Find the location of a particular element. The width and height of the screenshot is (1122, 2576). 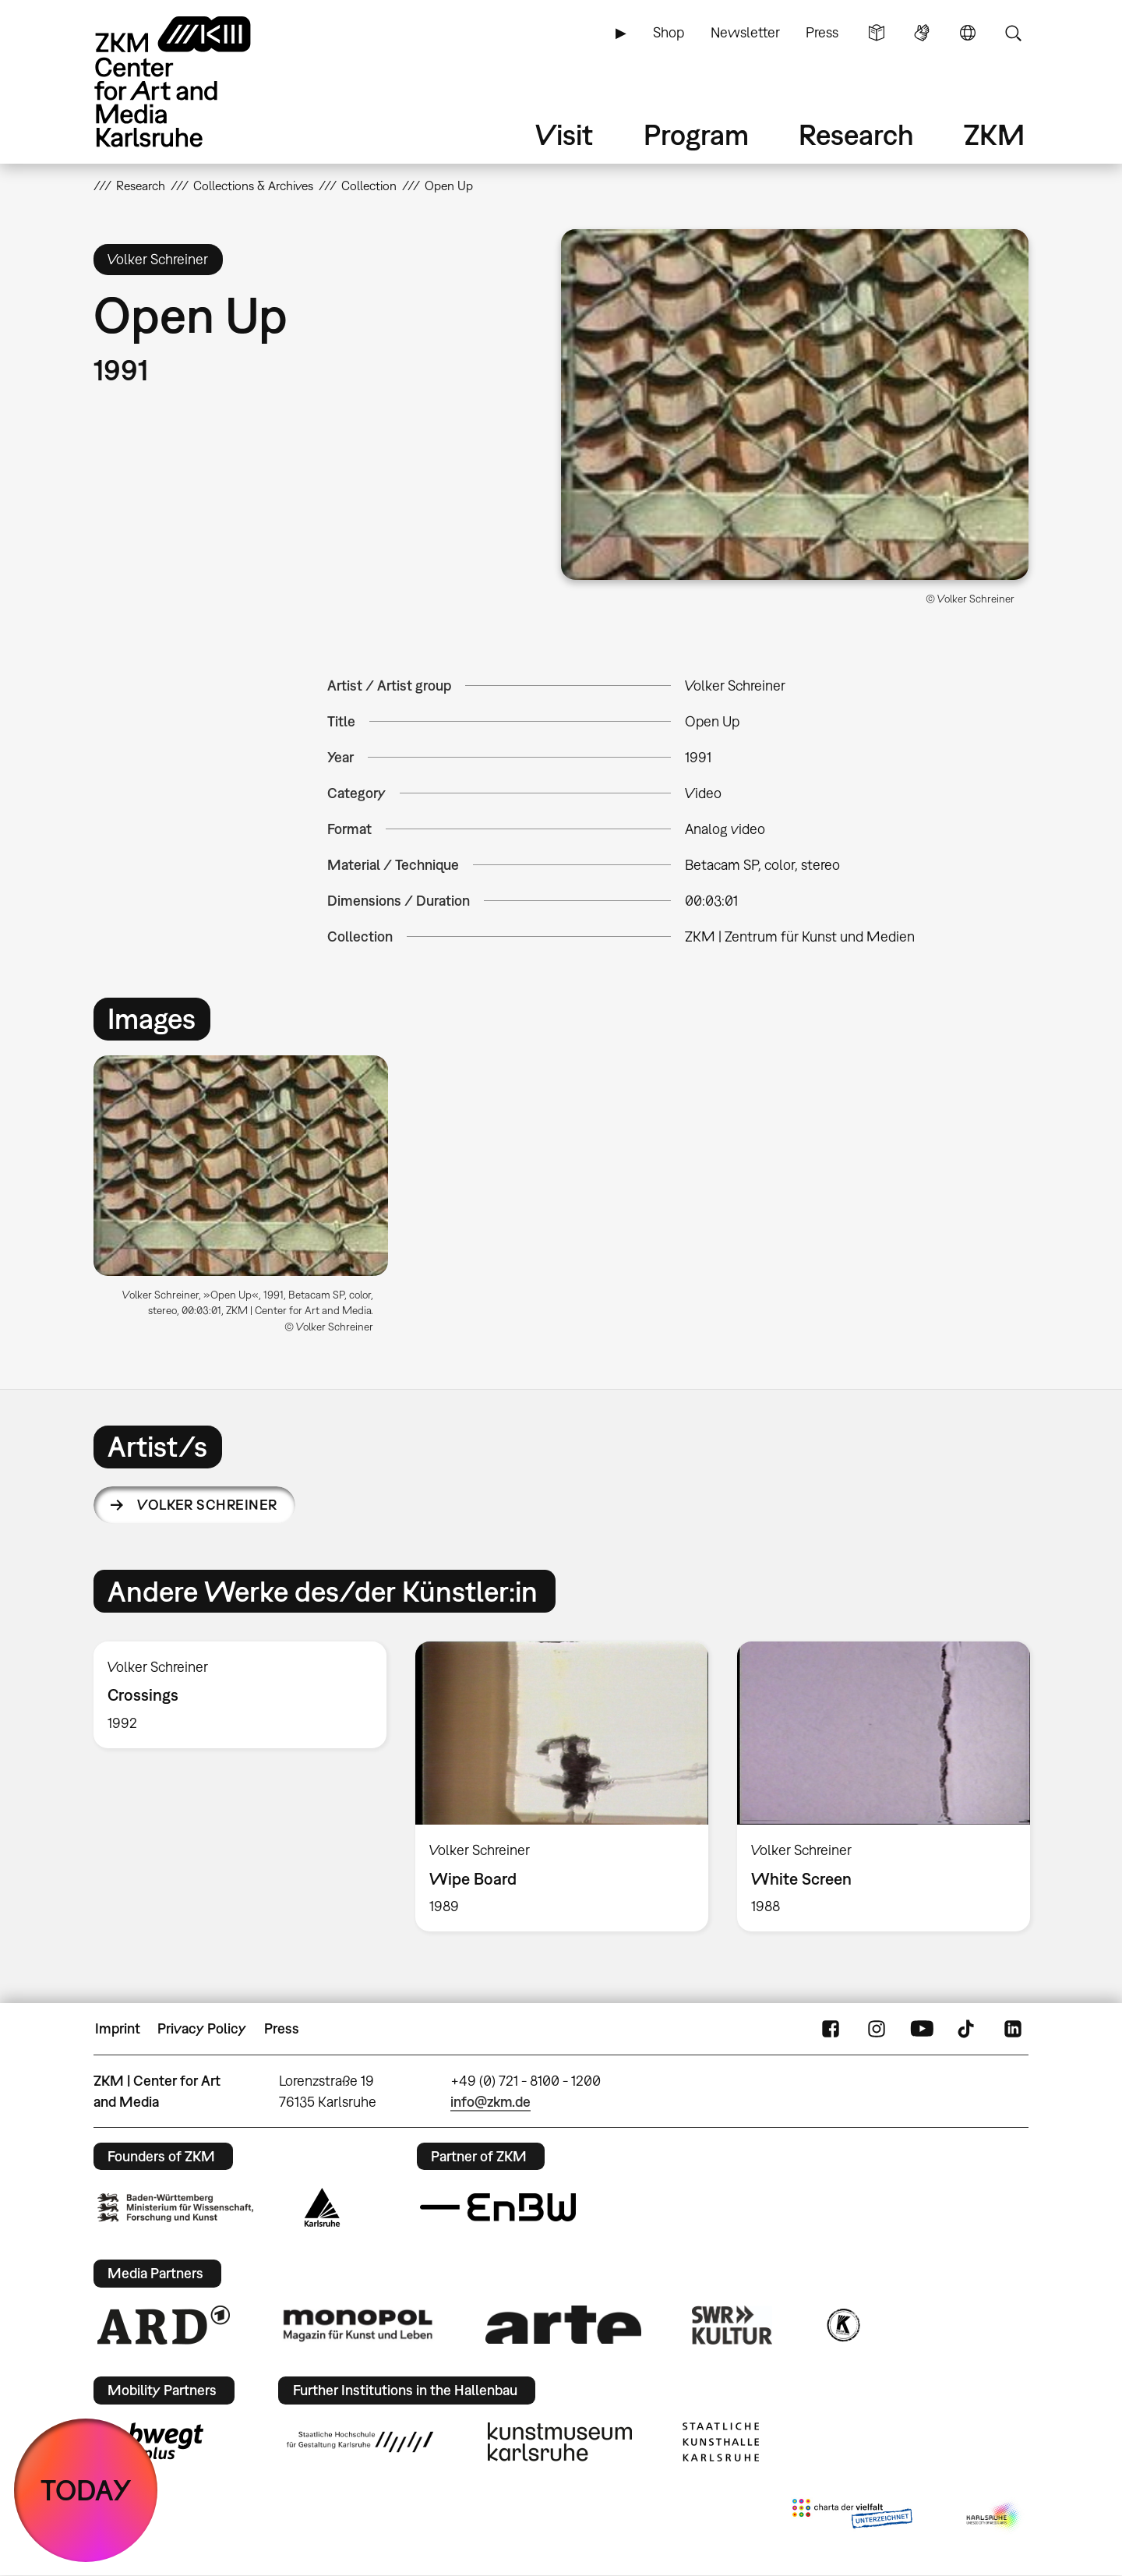

Newsletter is located at coordinates (745, 32).